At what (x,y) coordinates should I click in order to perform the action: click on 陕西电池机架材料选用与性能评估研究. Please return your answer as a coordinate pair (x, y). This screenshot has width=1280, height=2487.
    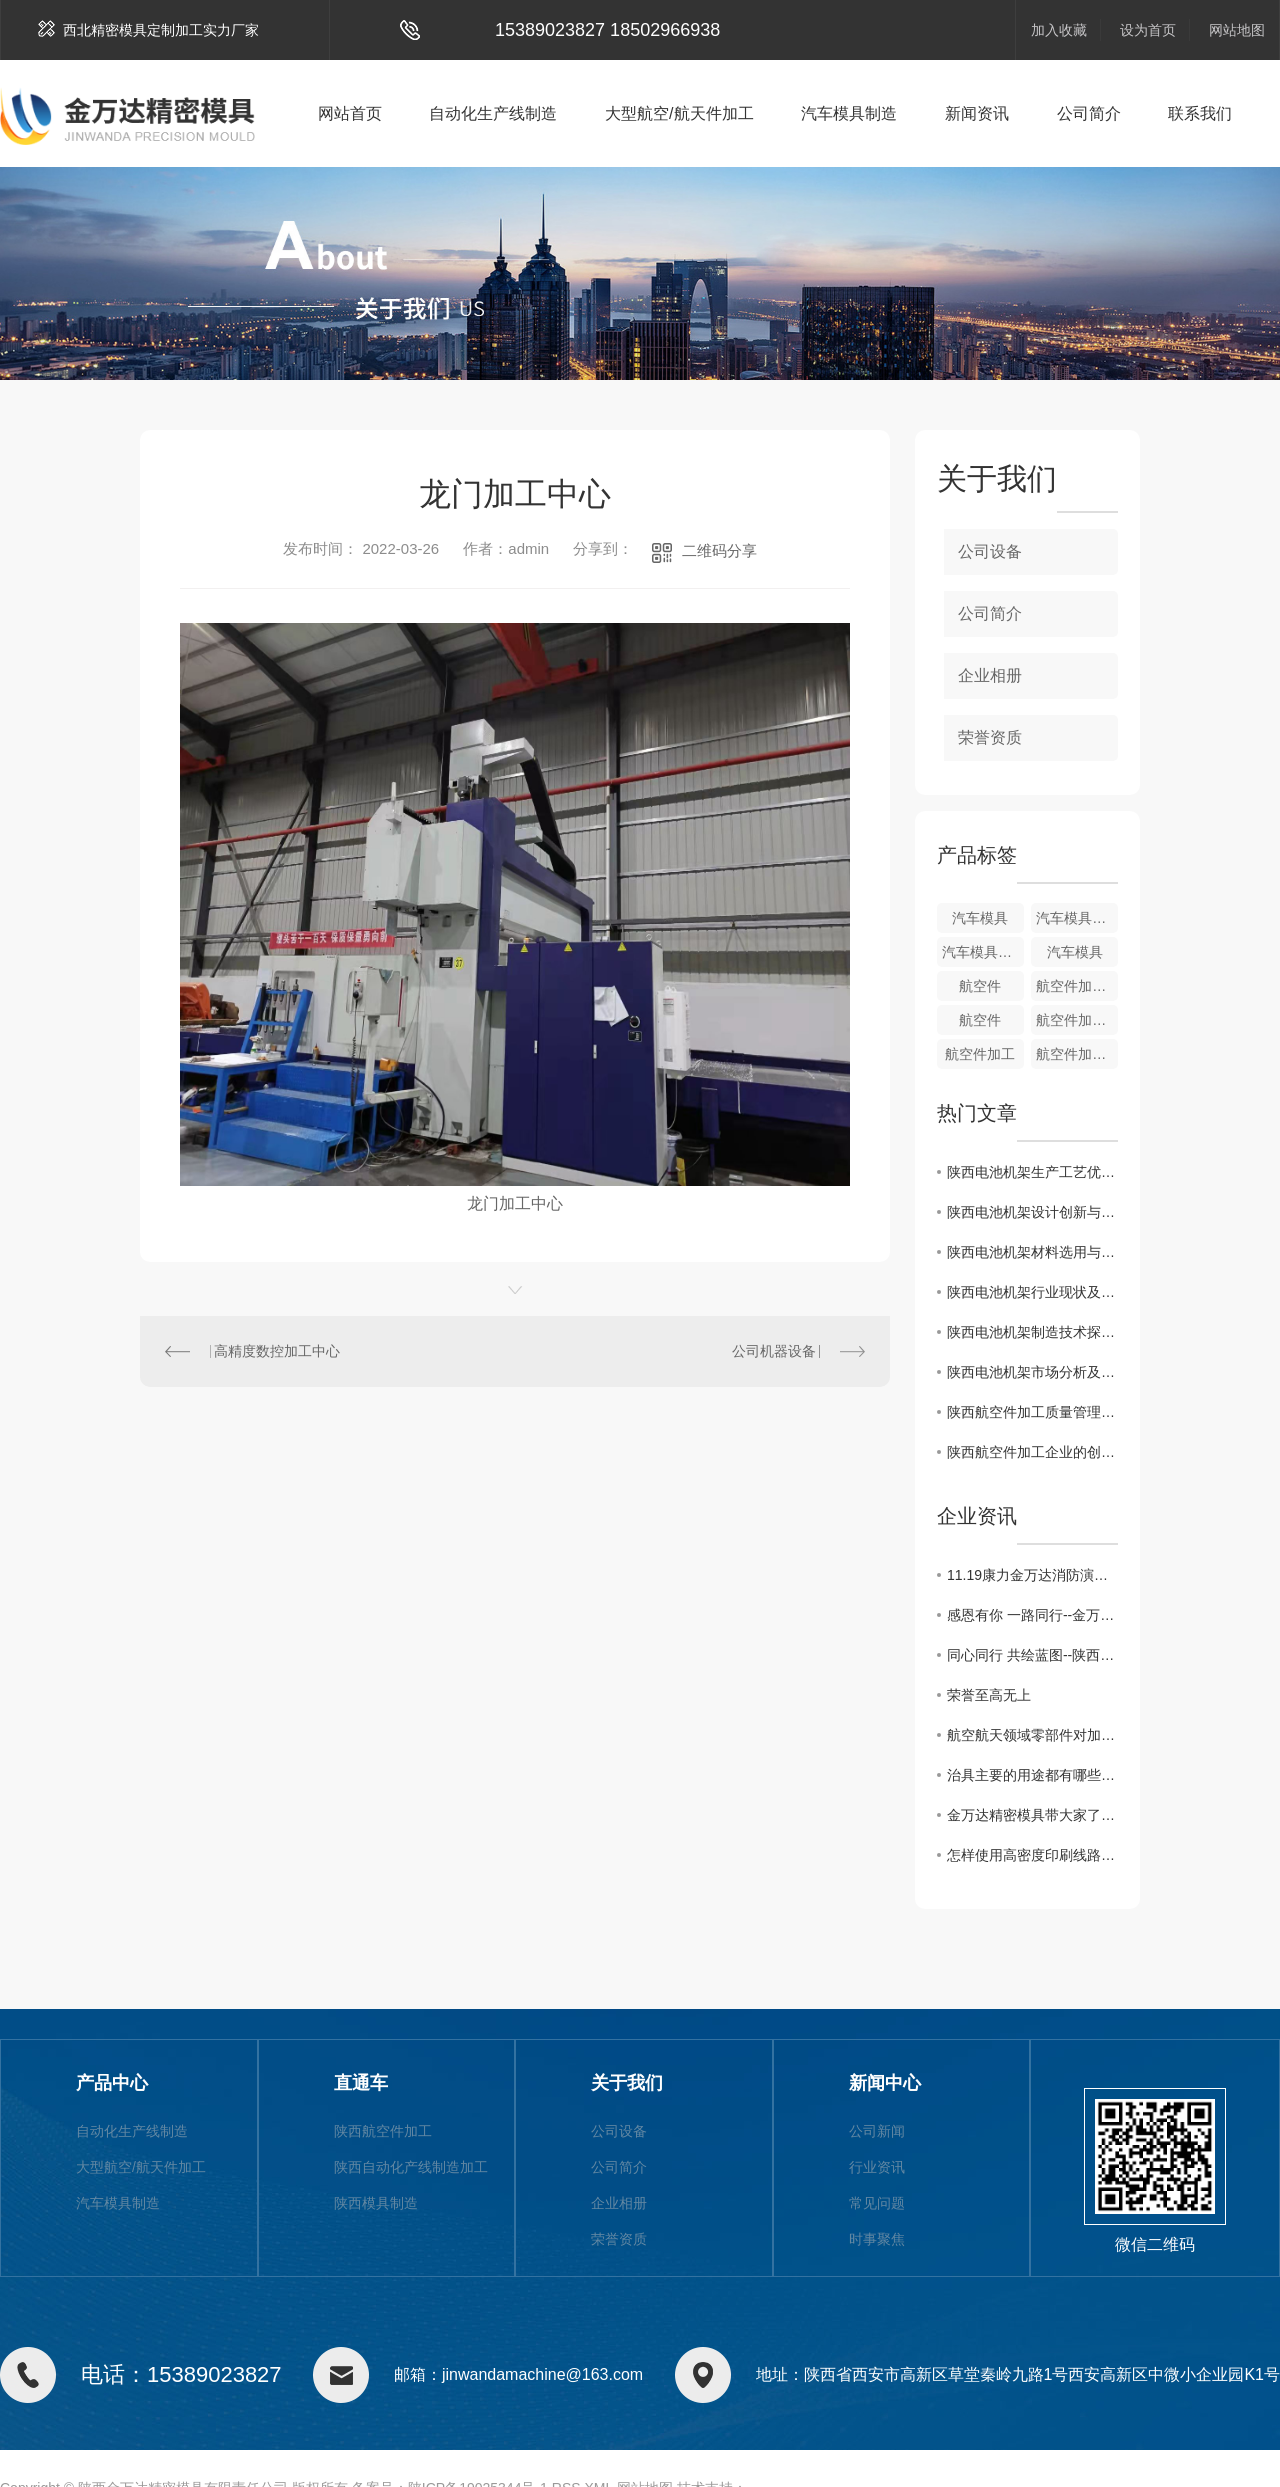
    Looking at the image, I should click on (1032, 1252).